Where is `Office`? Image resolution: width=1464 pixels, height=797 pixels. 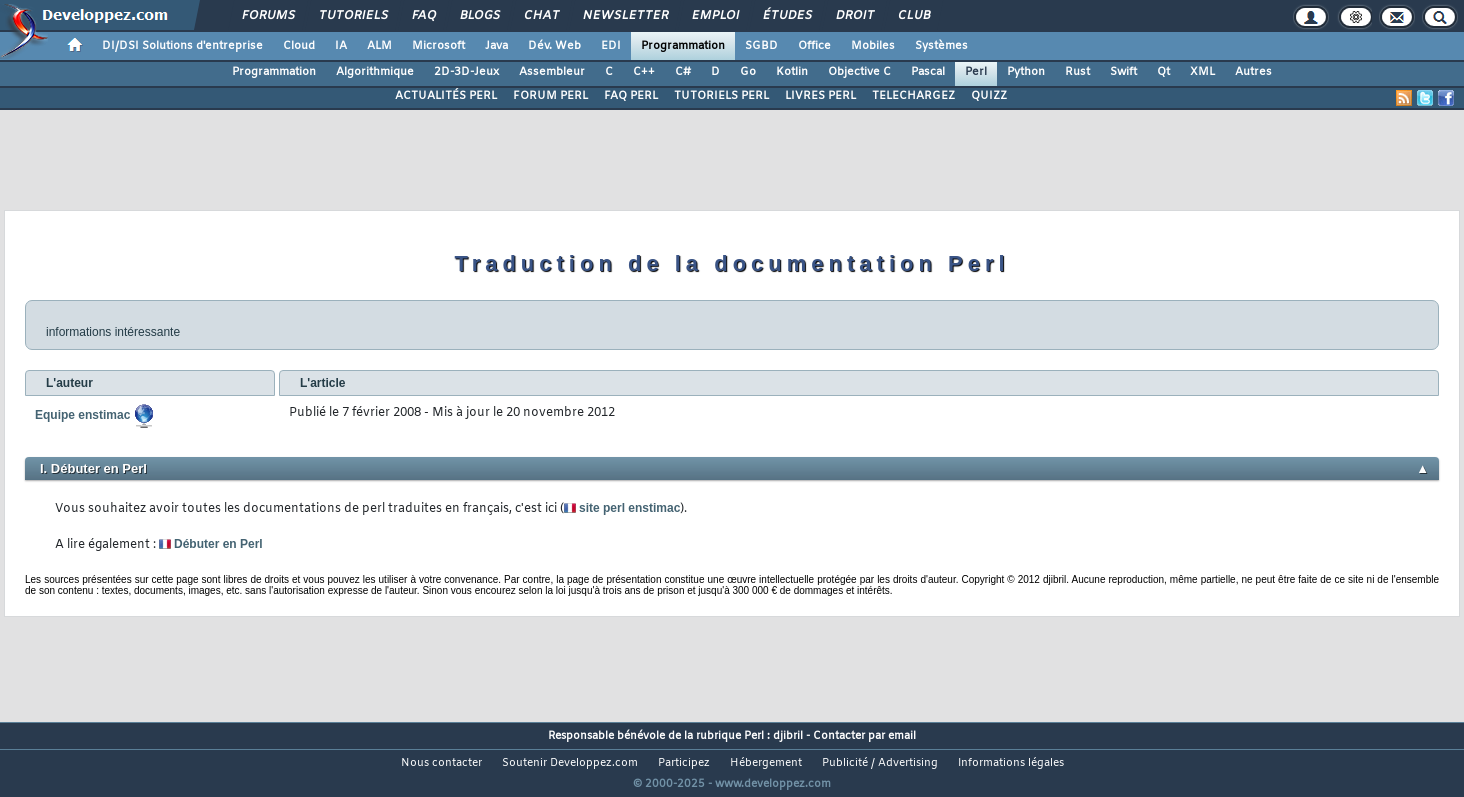 Office is located at coordinates (814, 46).